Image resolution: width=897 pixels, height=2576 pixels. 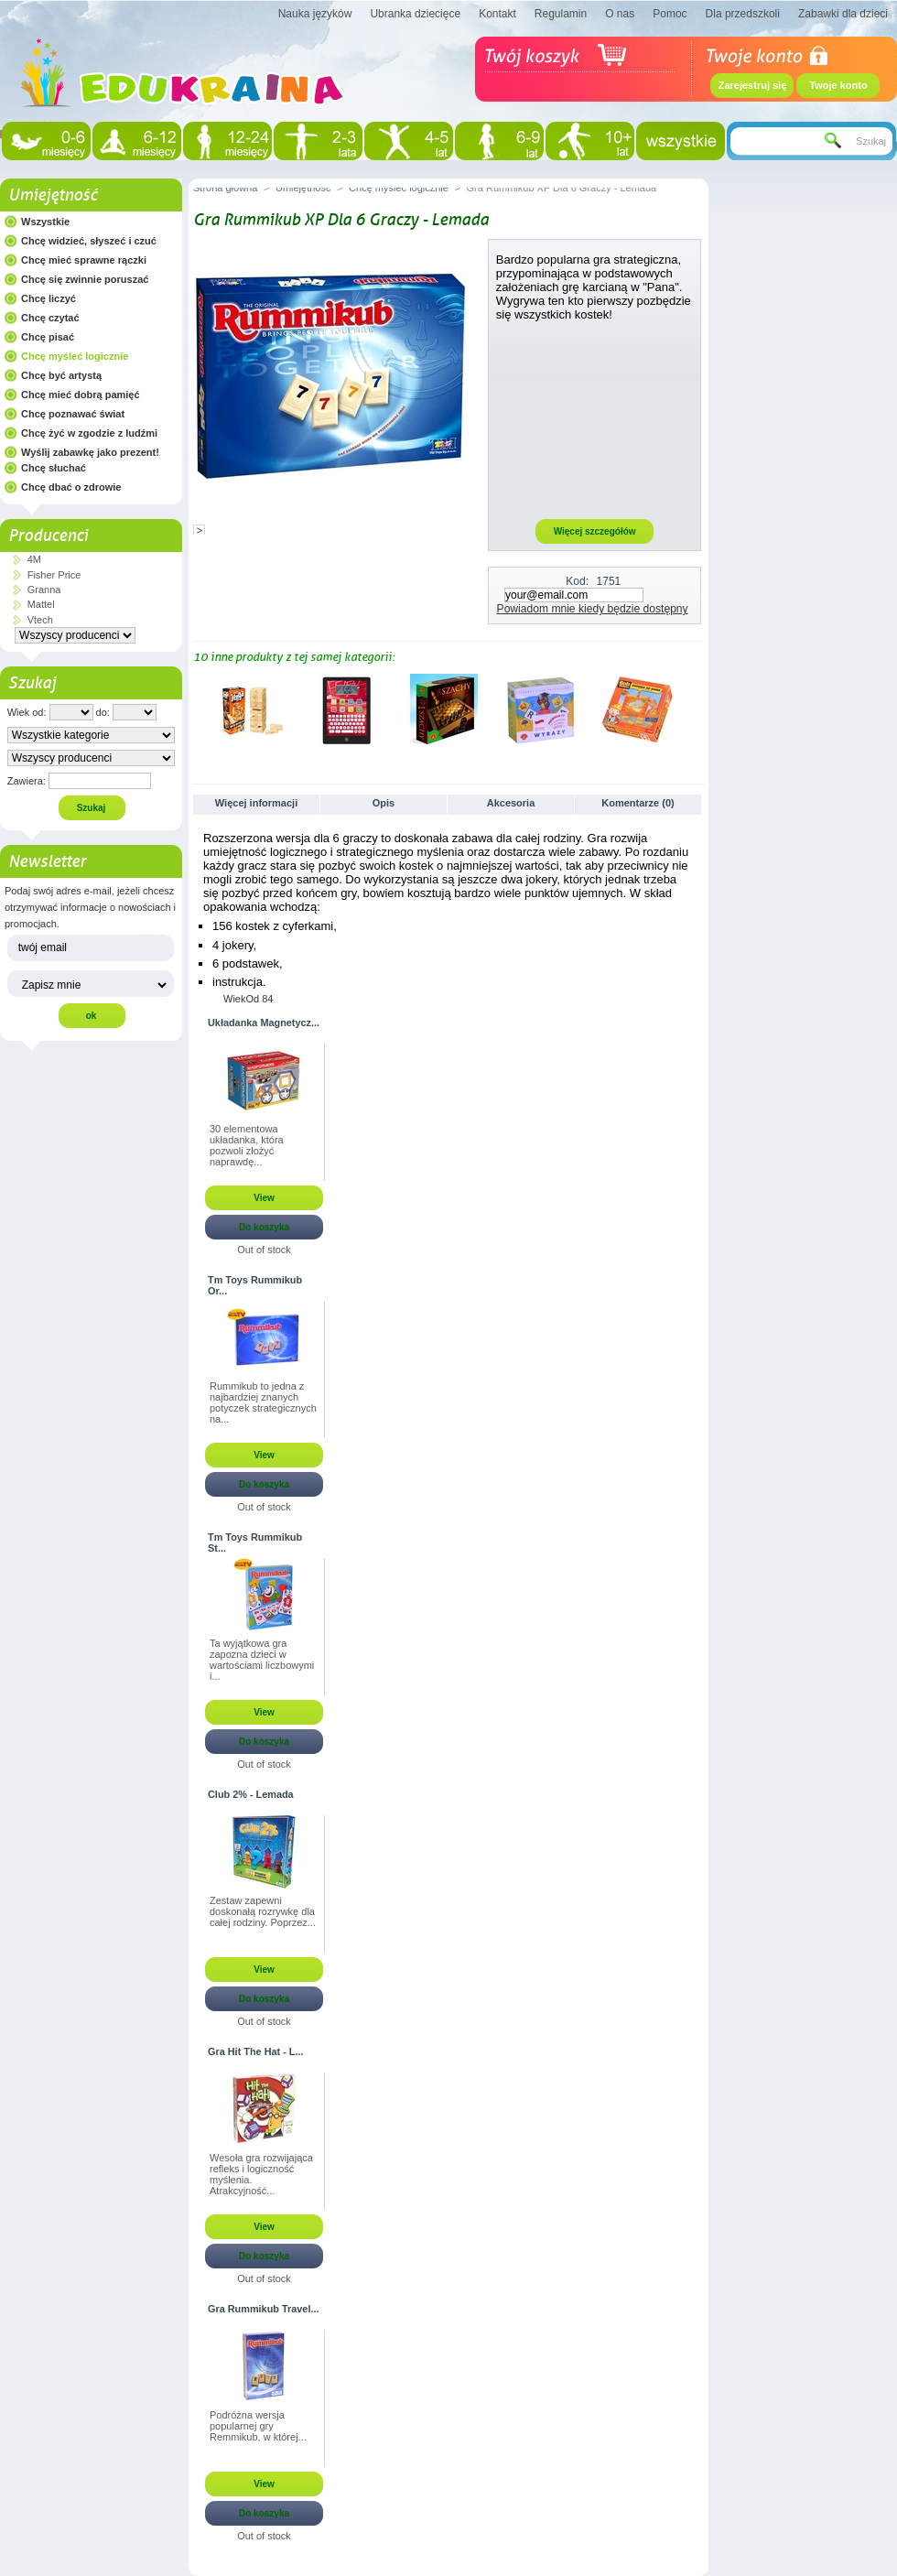 I want to click on Komentarze (0), so click(x=637, y=802).